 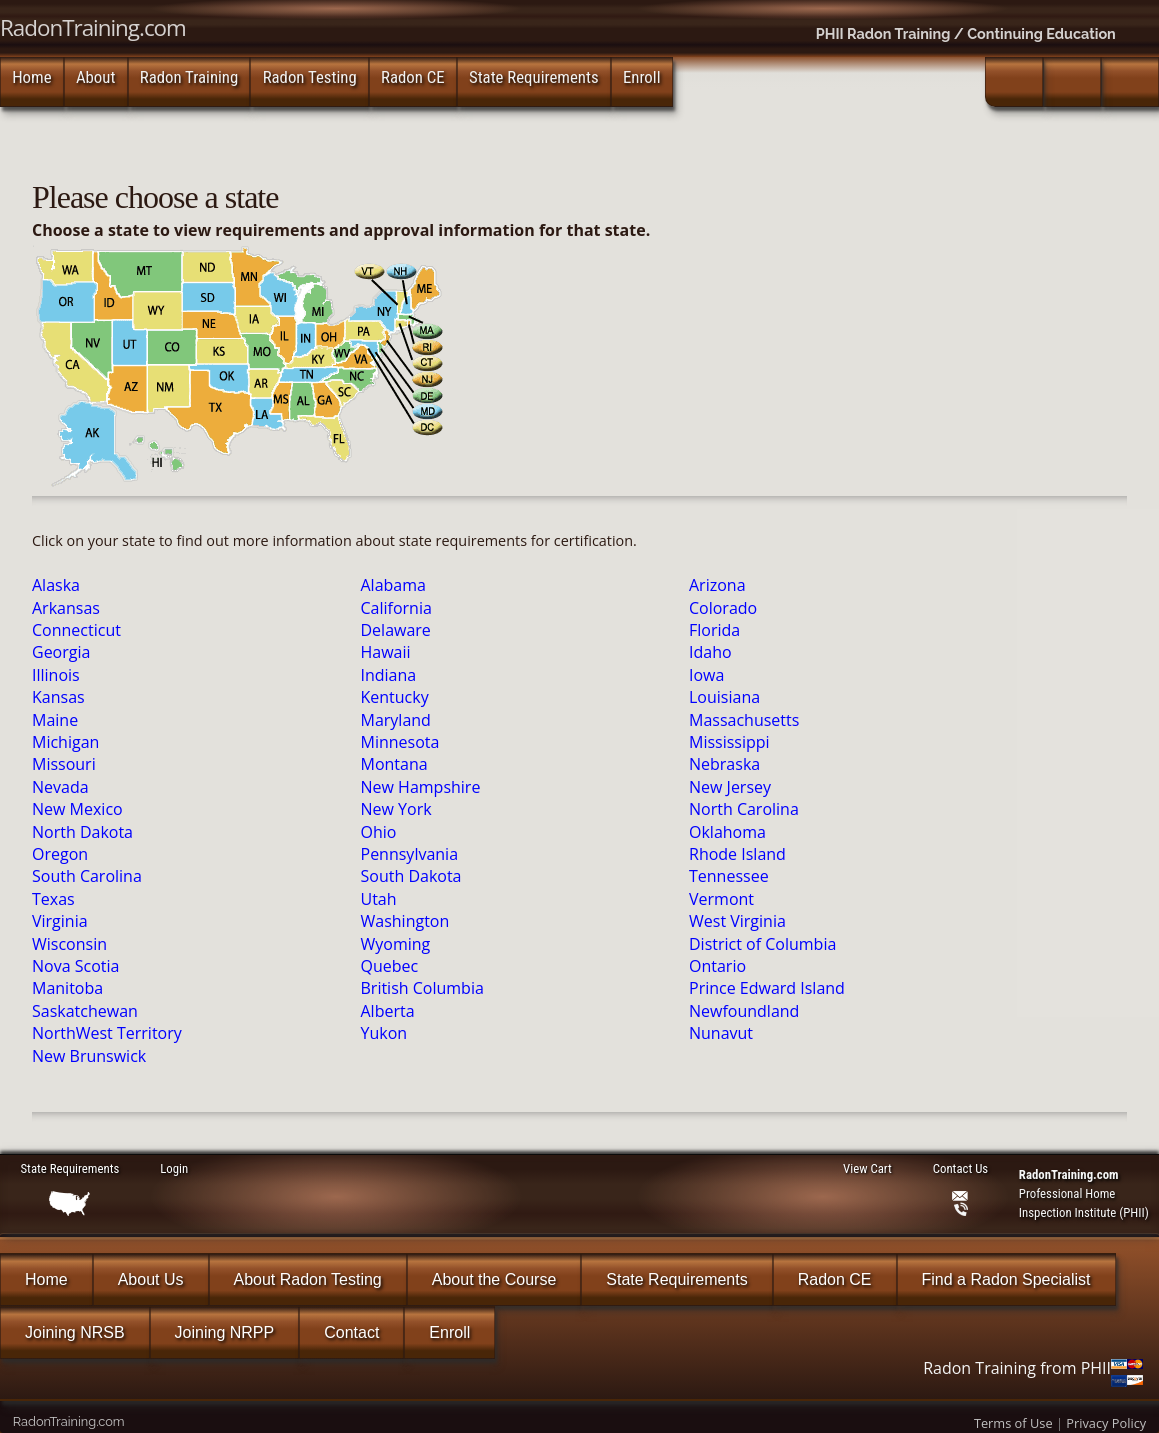 I want to click on Quebec, so click(x=390, y=966).